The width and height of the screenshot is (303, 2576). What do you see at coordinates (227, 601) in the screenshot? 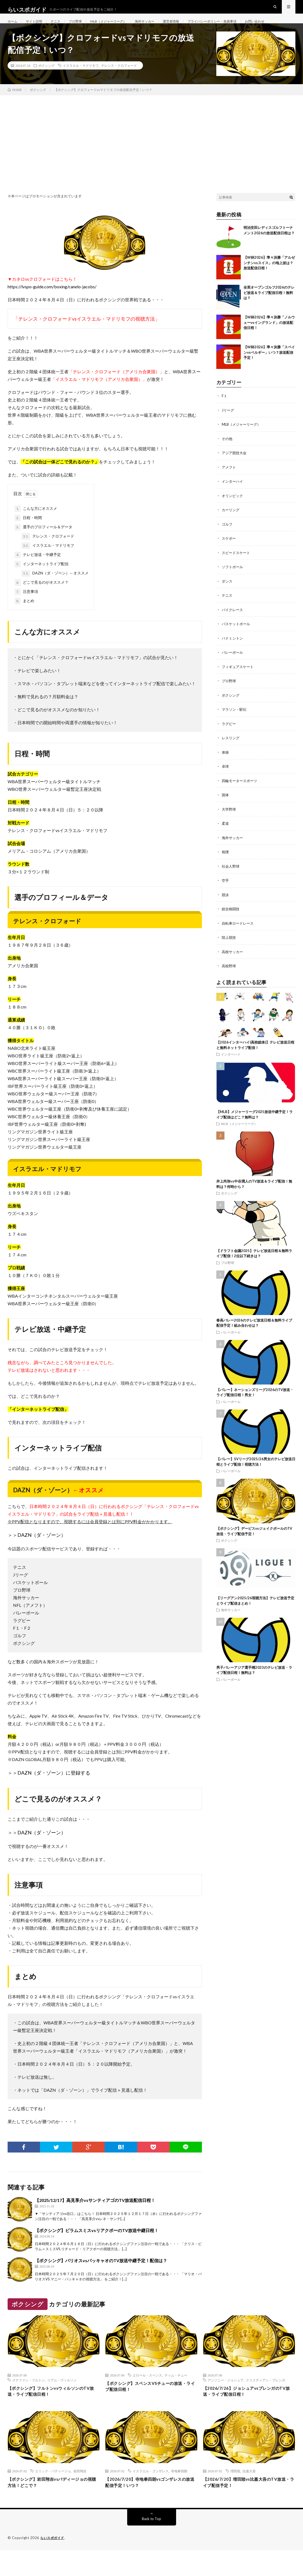
I see `ダンス` at bounding box center [227, 601].